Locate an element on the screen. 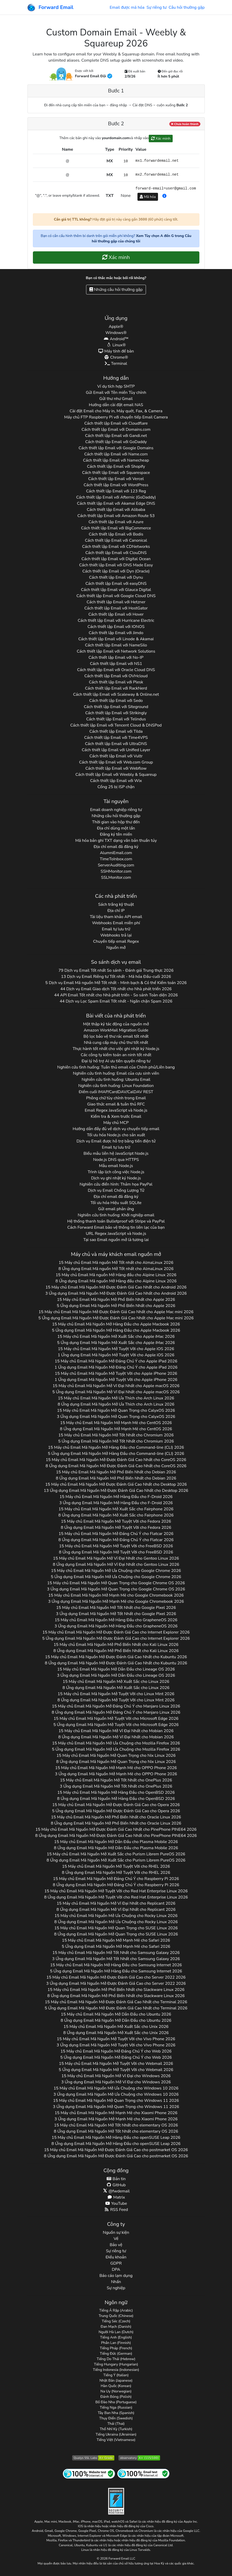 The image size is (232, 2576). Nghiên cứu tình huống: Linux Foundation is located at coordinates (116, 1086).